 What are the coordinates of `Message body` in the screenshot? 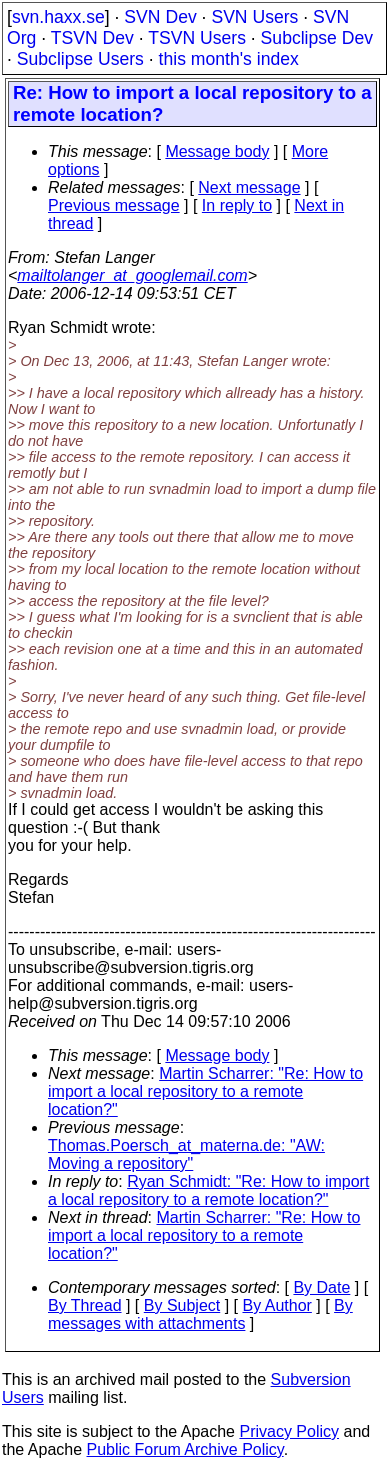 It's located at (217, 151).